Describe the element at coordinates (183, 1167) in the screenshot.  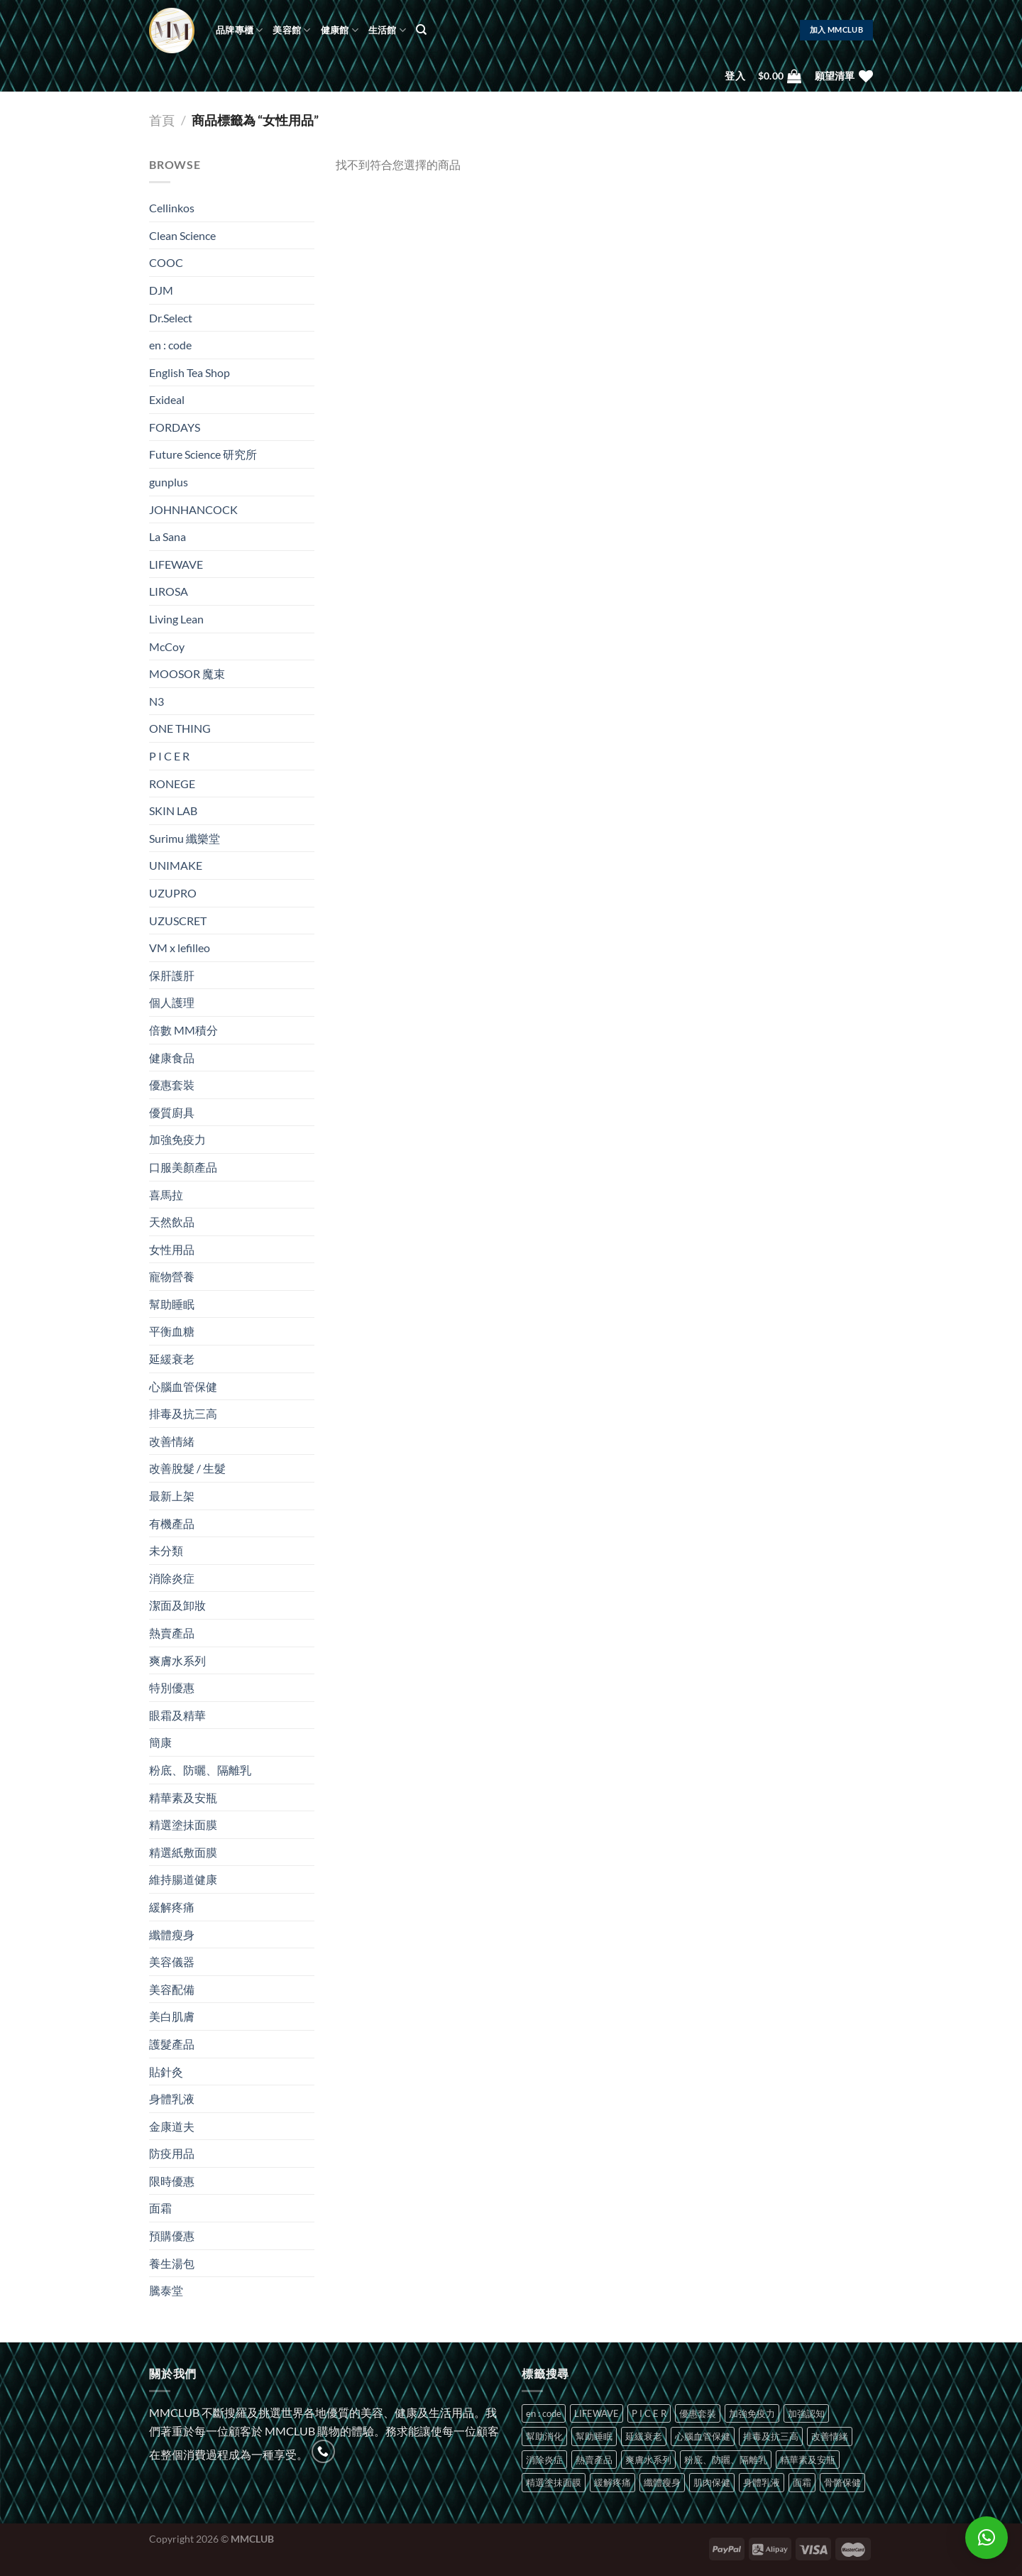
I see `口服美顏產品` at that location.